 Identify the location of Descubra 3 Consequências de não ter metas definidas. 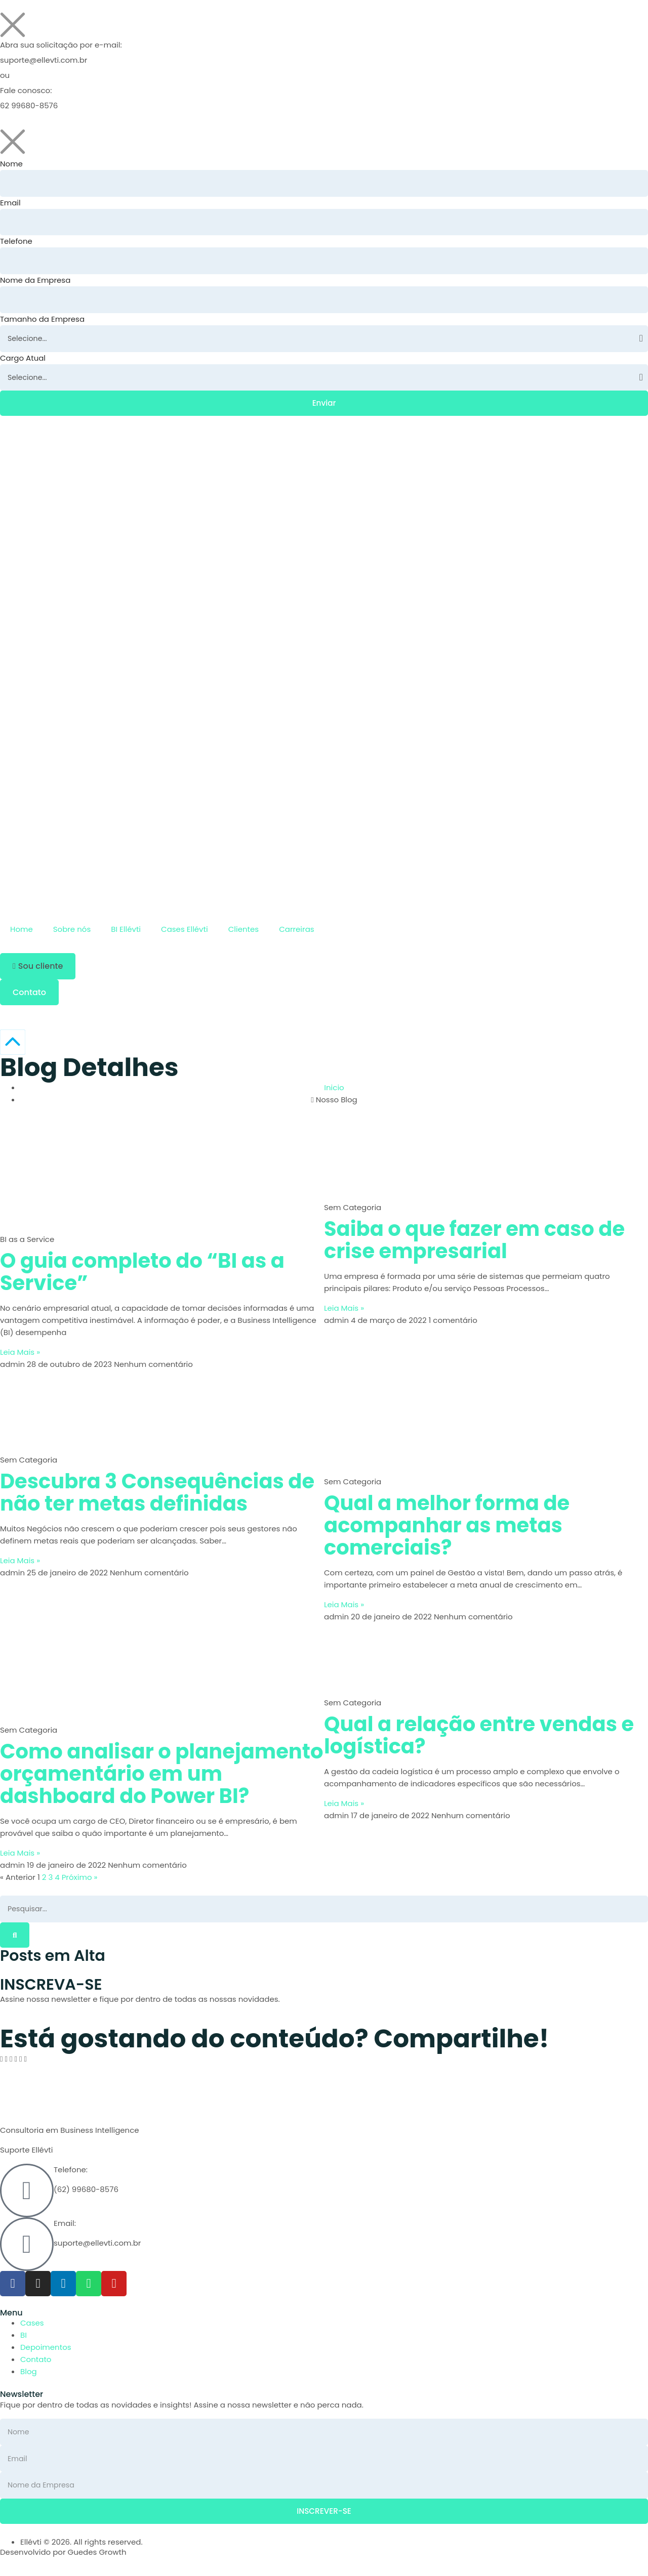
(157, 1497).